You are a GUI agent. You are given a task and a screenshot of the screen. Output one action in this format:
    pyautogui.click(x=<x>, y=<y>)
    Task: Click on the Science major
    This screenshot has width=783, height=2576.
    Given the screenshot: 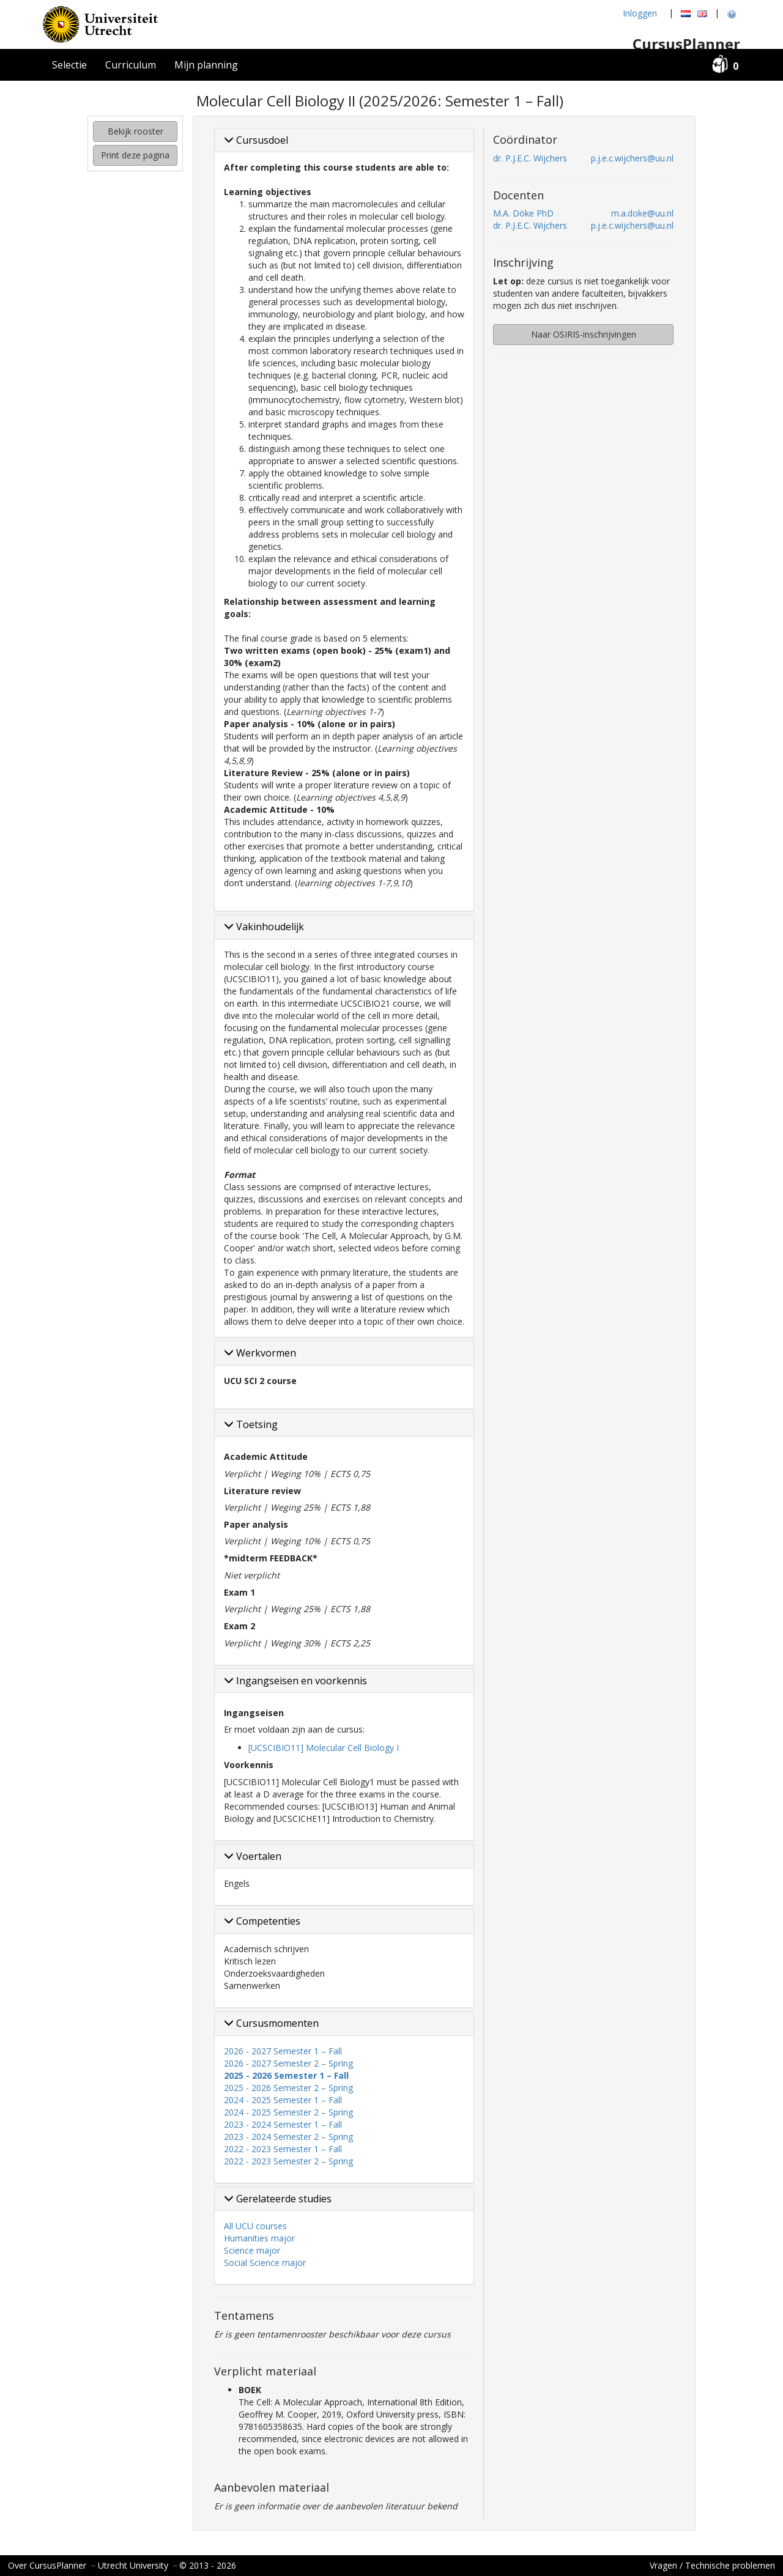 What is the action you would take?
    pyautogui.click(x=252, y=2250)
    